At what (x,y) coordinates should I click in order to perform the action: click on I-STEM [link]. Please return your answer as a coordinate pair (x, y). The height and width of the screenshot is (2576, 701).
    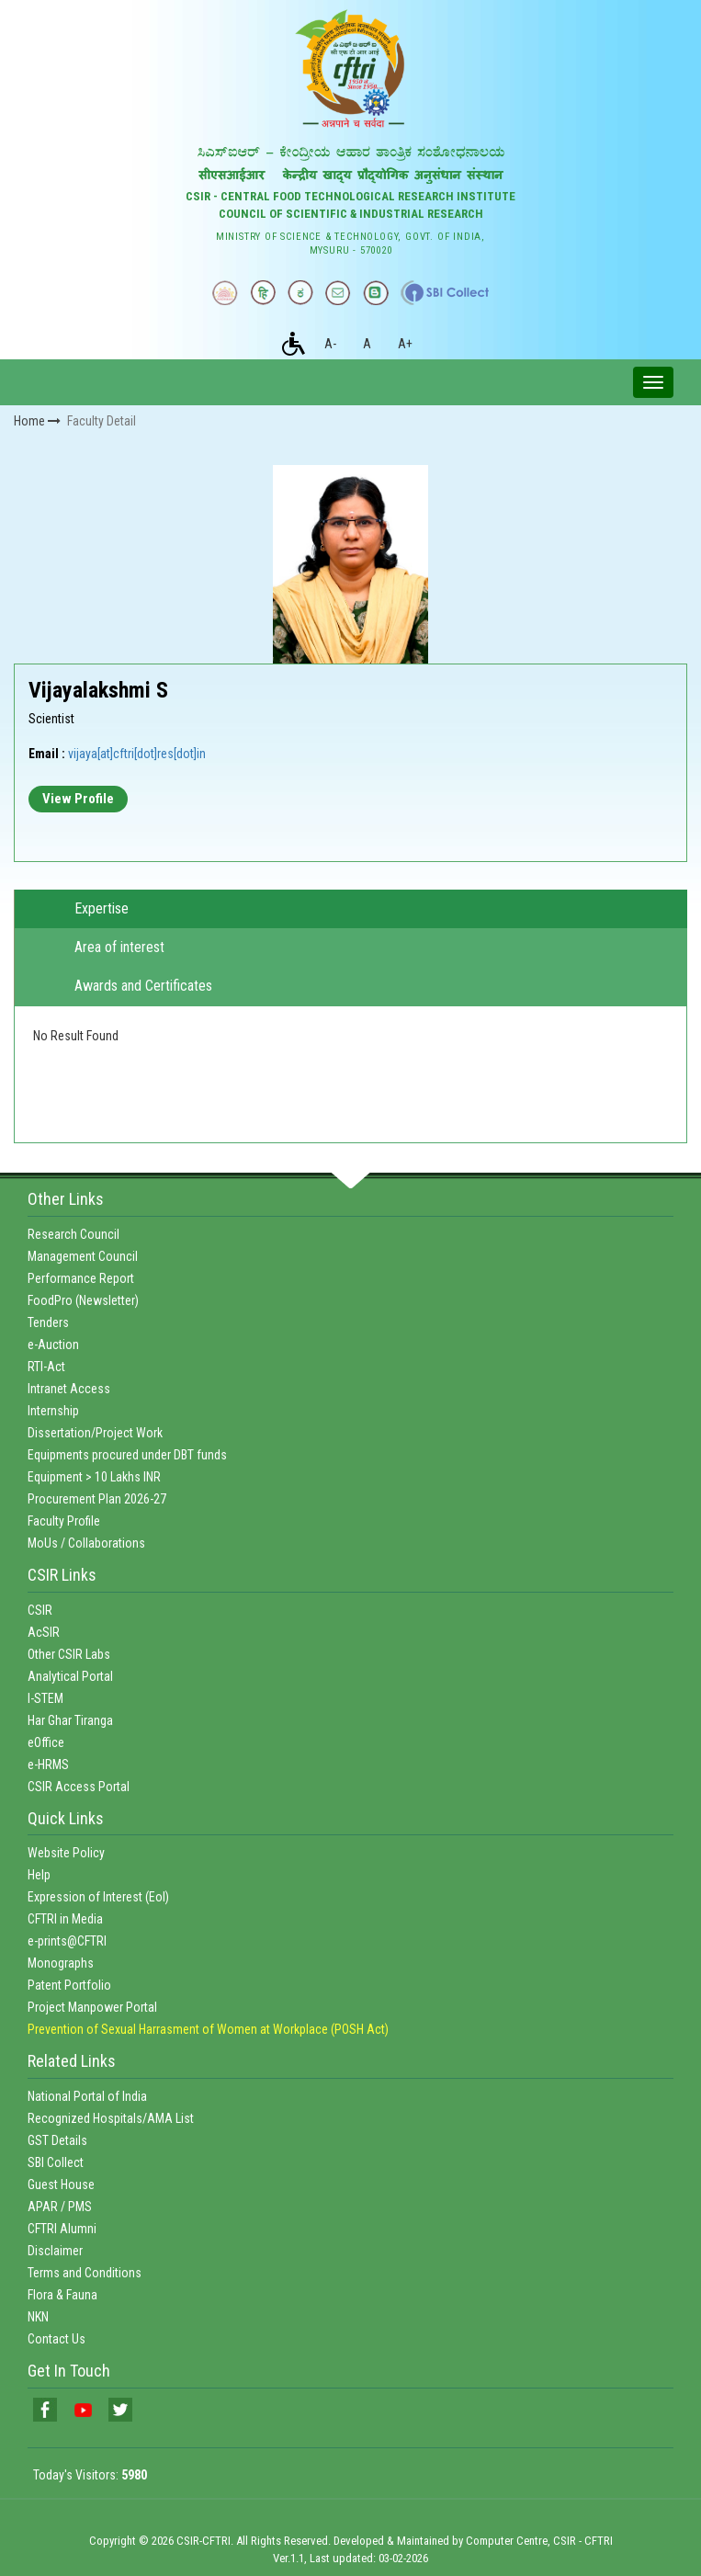
    Looking at the image, I should click on (45, 1698).